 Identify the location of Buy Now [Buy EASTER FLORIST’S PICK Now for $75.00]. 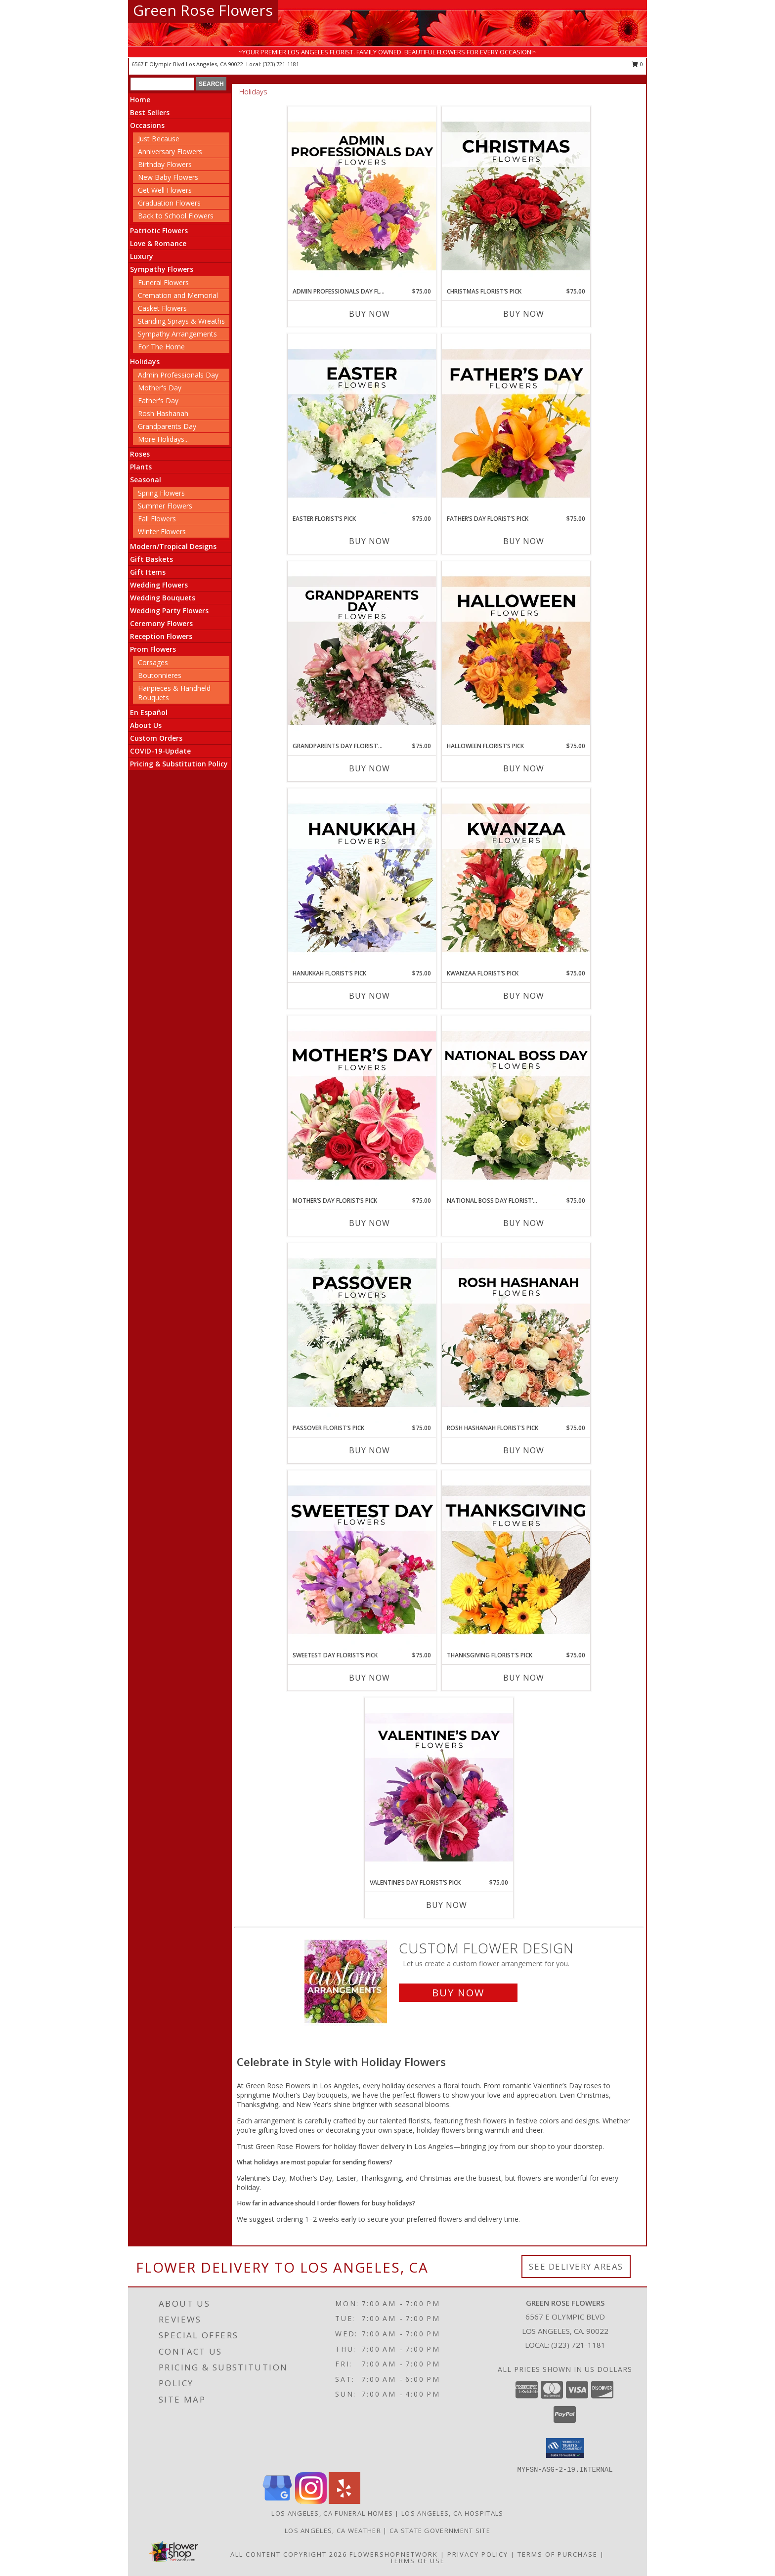
(369, 541).